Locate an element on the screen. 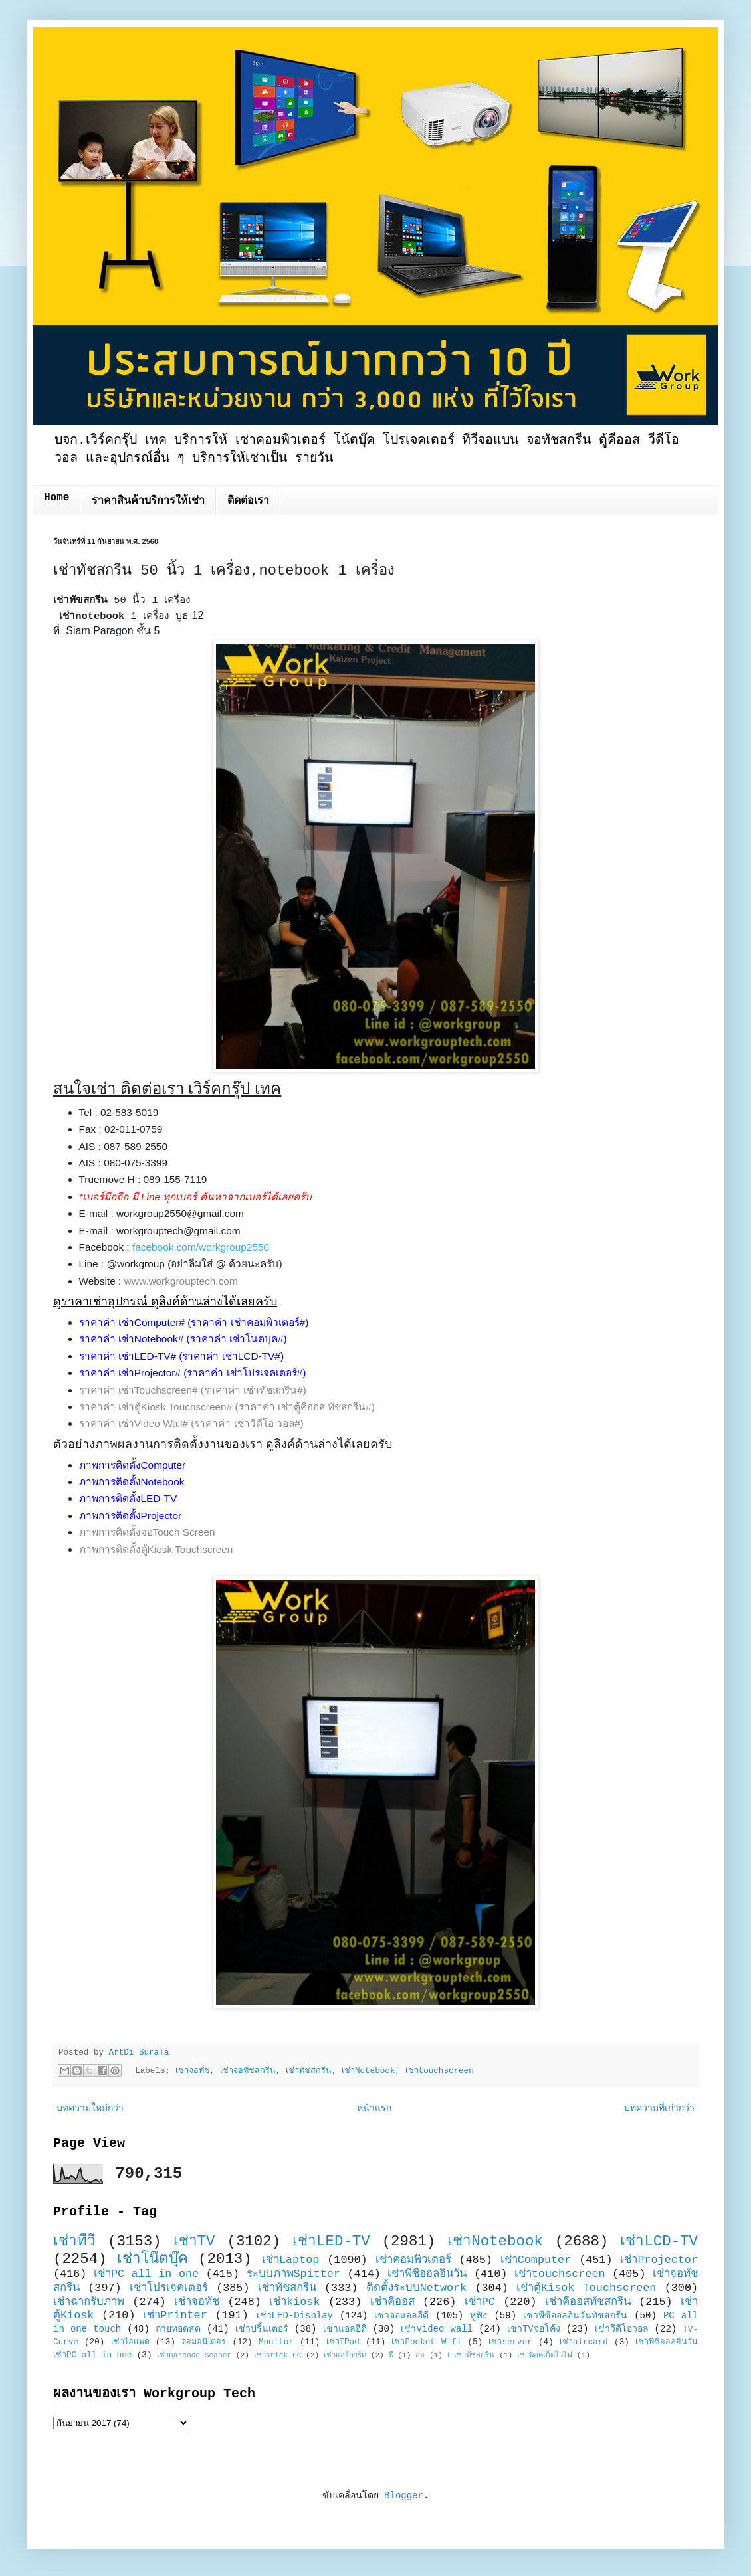  เช่าComputer is located at coordinates (536, 2260).